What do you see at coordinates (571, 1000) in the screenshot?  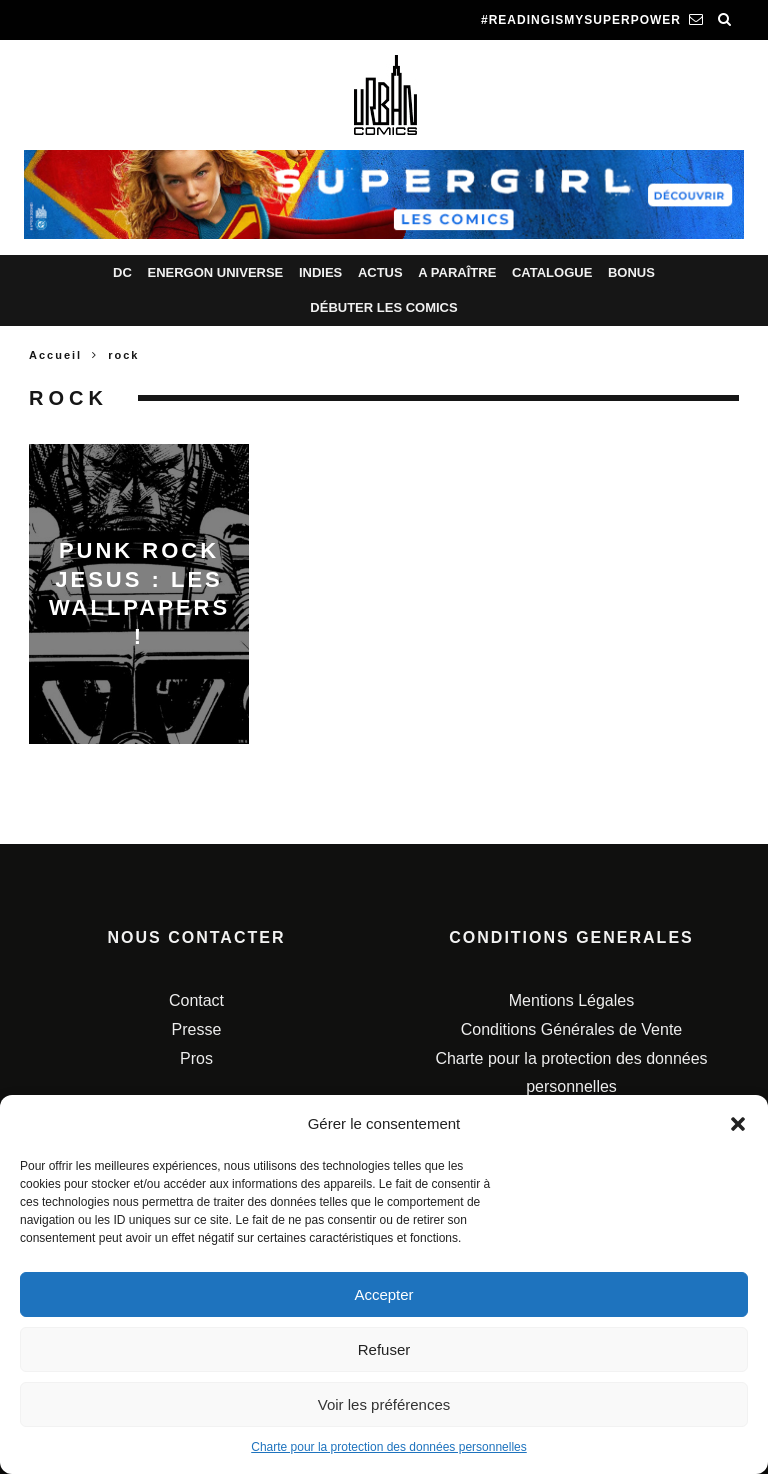 I see `Mentions Légales` at bounding box center [571, 1000].